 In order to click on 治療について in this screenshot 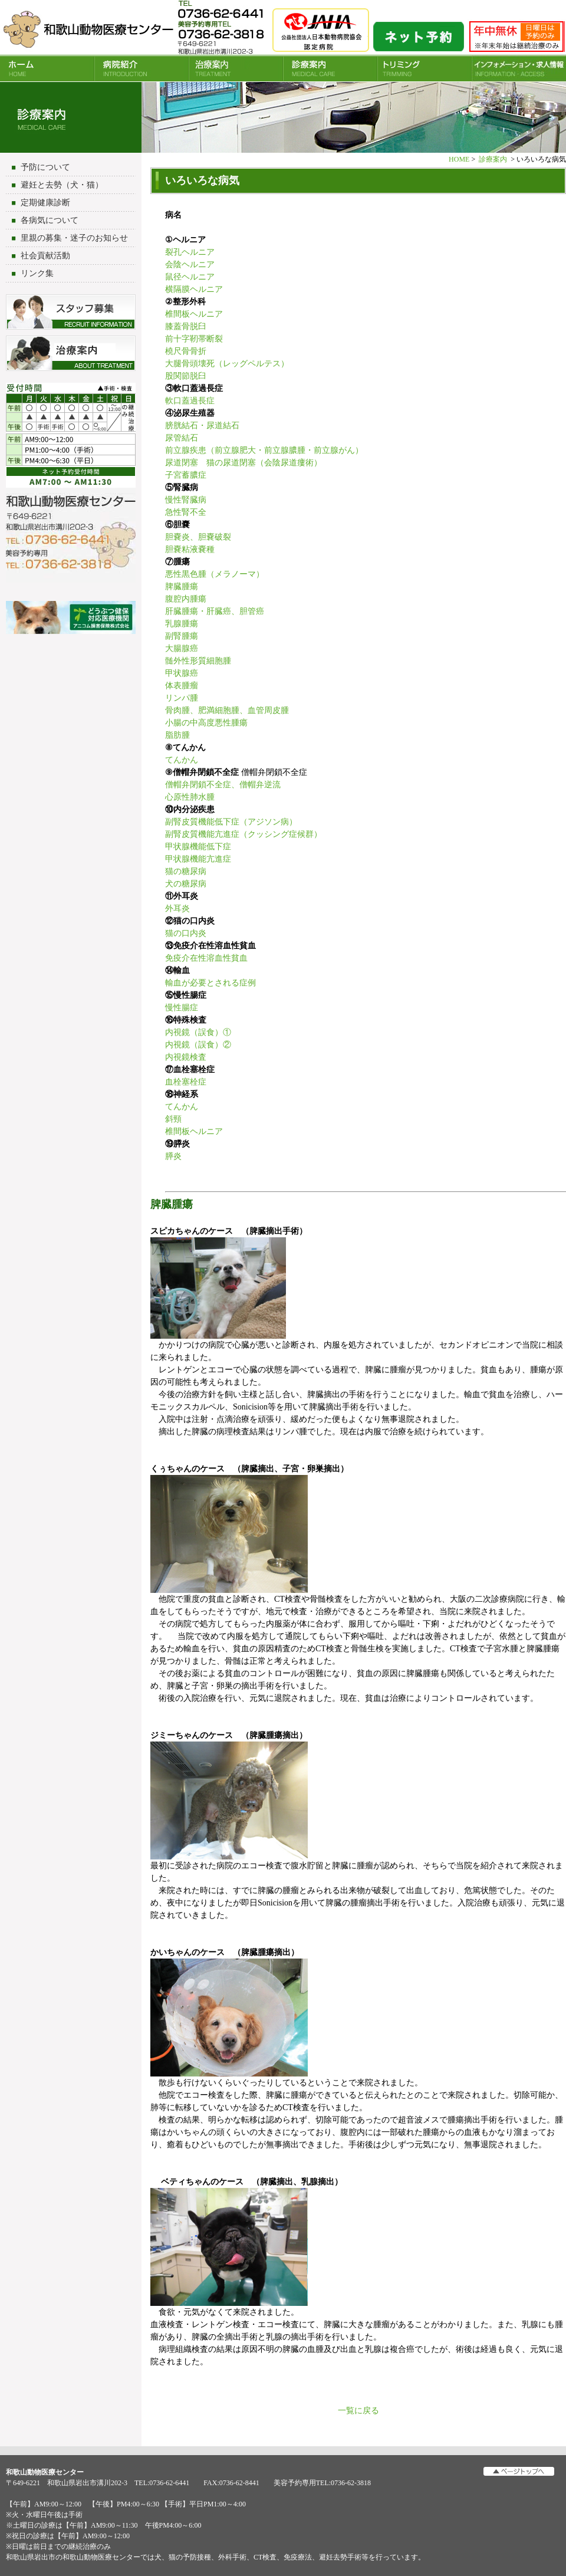, I will do `click(71, 353)`.